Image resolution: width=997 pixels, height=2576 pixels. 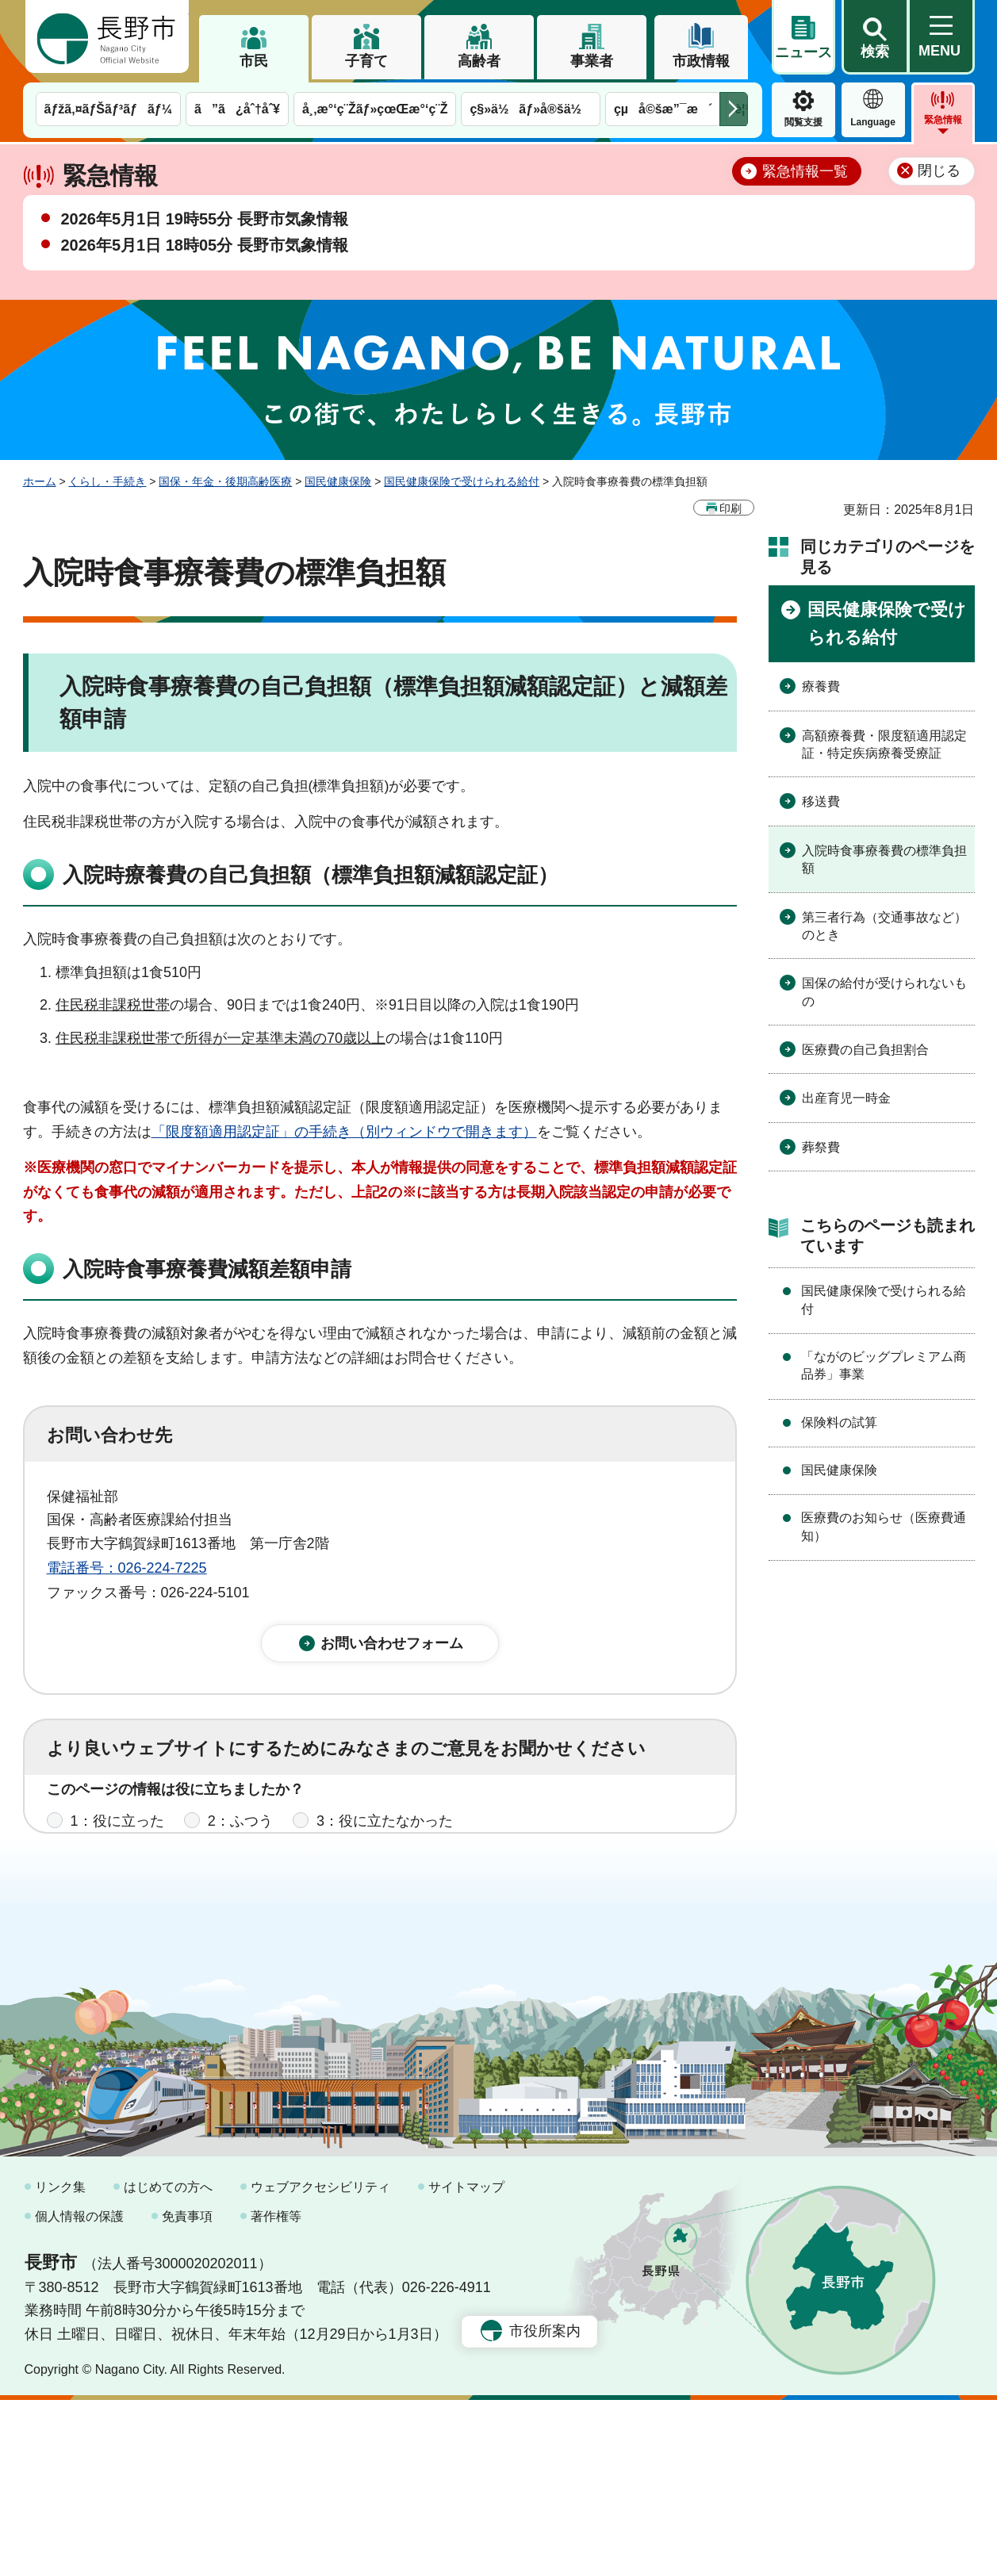 What do you see at coordinates (366, 61) in the screenshot?
I see `子育て` at bounding box center [366, 61].